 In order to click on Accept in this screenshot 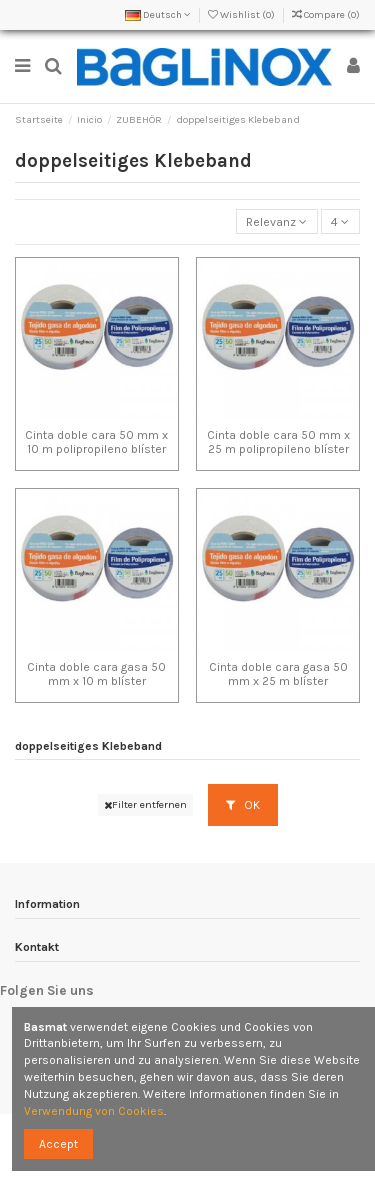, I will do `click(58, 1144)`.